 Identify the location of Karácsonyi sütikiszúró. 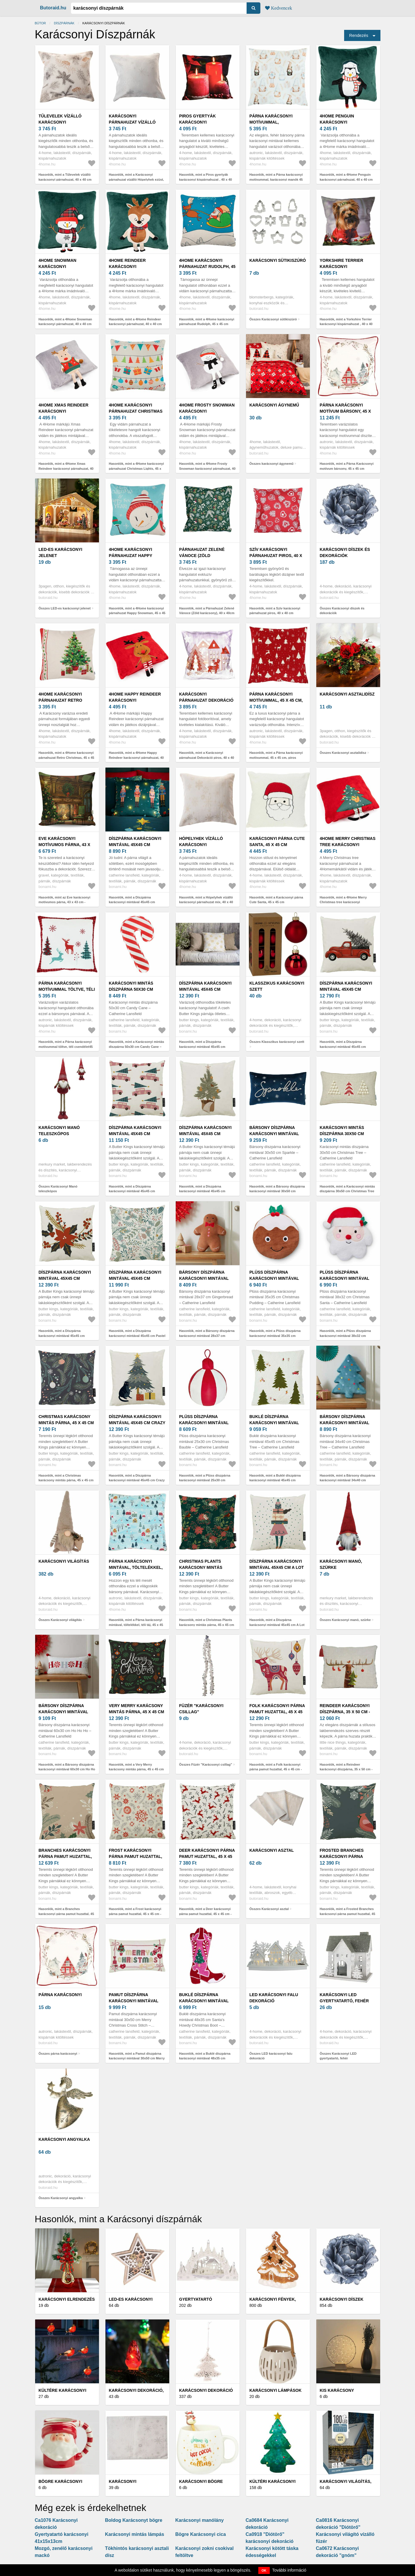
(278, 260).